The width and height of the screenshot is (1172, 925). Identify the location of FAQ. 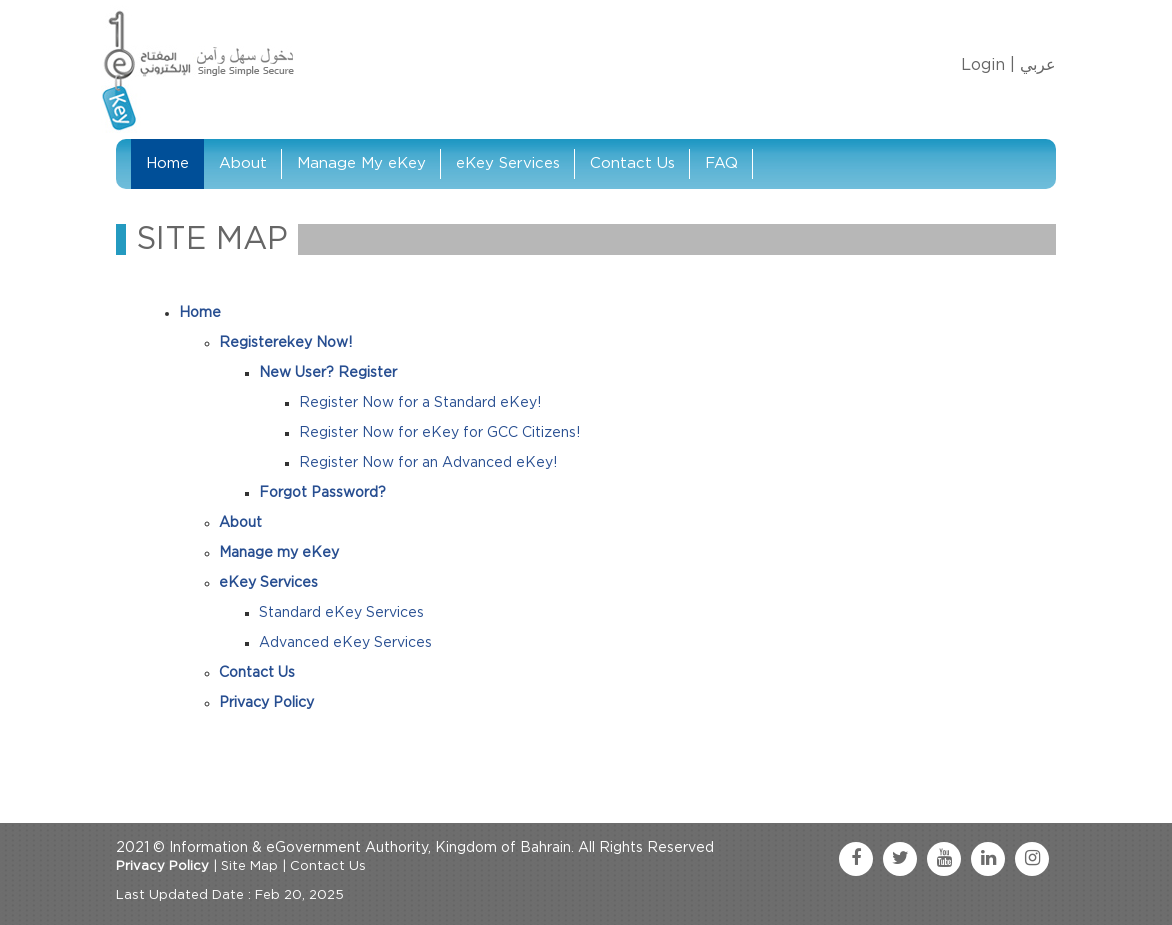
(721, 163).